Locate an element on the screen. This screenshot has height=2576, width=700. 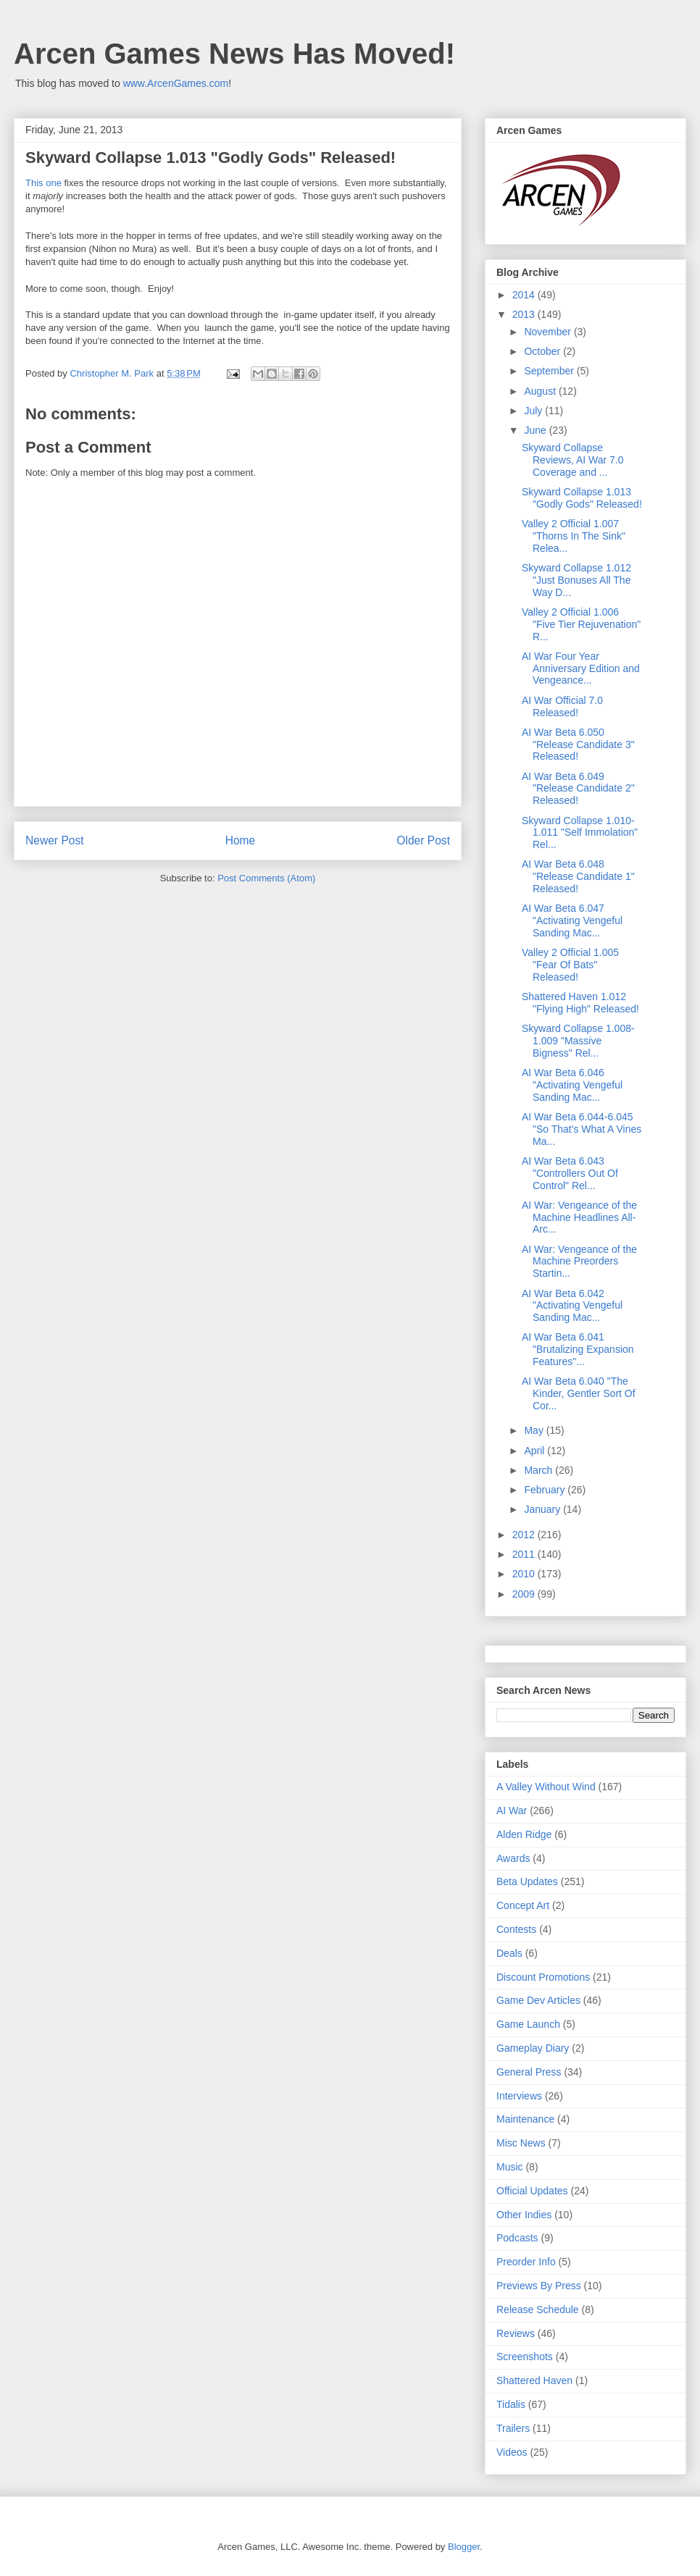
Skyward Collapse 1.008-1.009 "Massive Bigness" Rel... is located at coordinates (578, 1041).